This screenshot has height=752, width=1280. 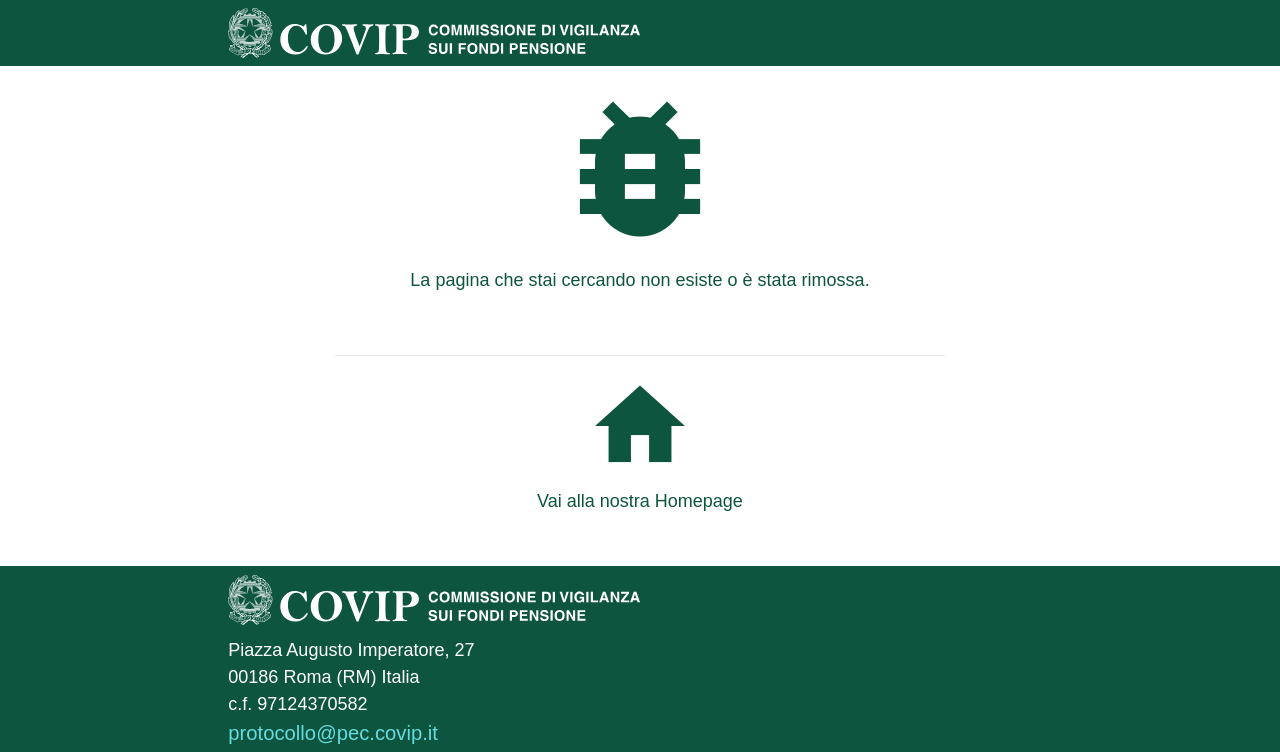 What do you see at coordinates (640, 501) in the screenshot?
I see `Vai alla nostra Homepage` at bounding box center [640, 501].